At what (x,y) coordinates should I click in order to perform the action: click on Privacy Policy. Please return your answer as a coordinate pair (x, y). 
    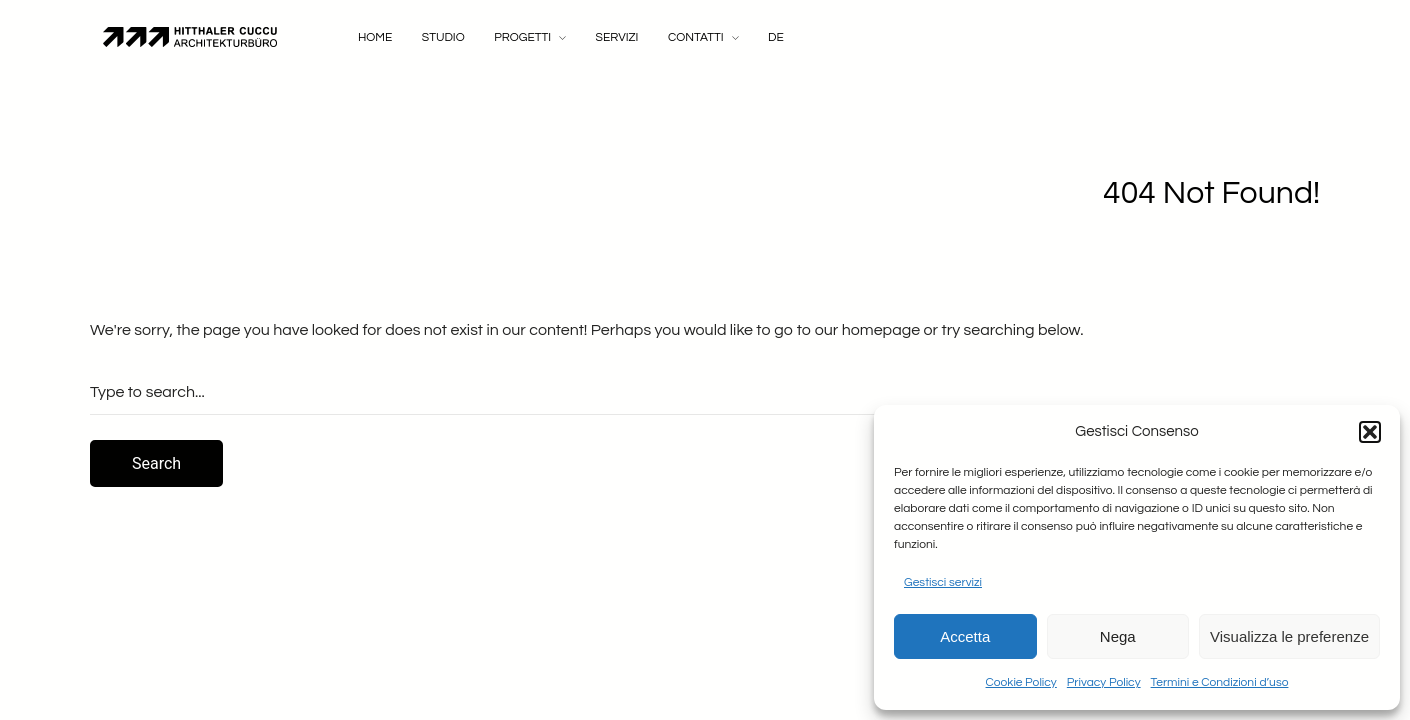
    Looking at the image, I should click on (1104, 682).